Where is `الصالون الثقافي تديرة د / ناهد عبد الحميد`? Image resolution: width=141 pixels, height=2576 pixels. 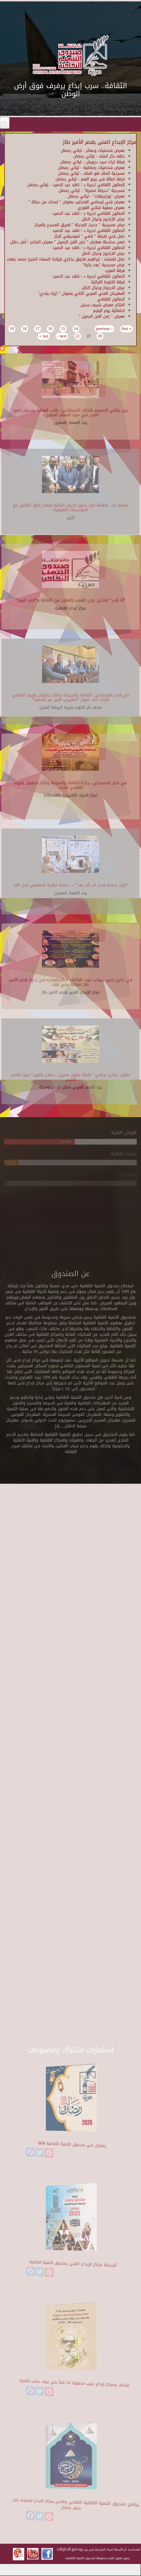 الصالون الثقافي تديرة د / ناهد عبد الحميد is located at coordinates (89, 213).